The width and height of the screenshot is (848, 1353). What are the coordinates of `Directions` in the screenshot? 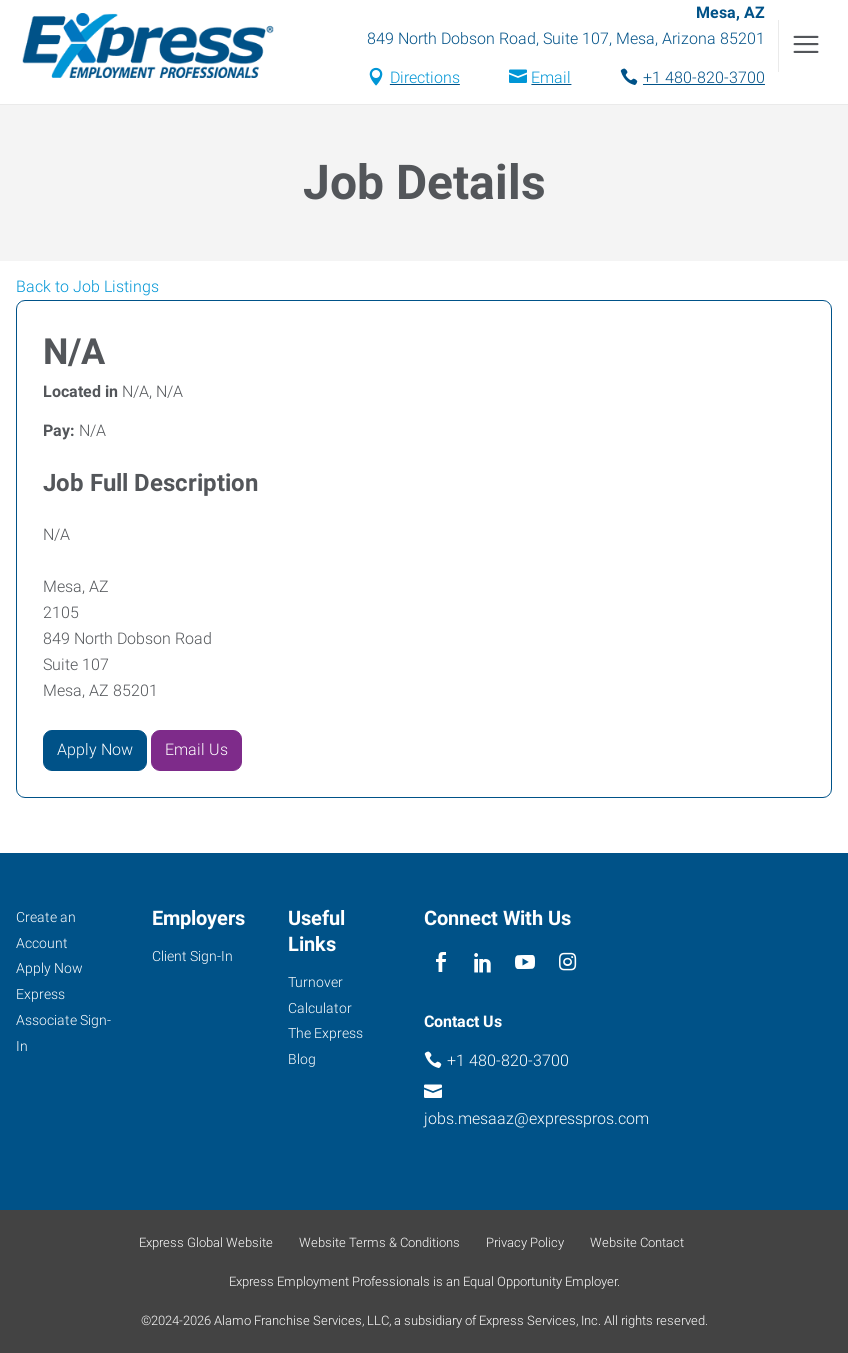 It's located at (425, 79).